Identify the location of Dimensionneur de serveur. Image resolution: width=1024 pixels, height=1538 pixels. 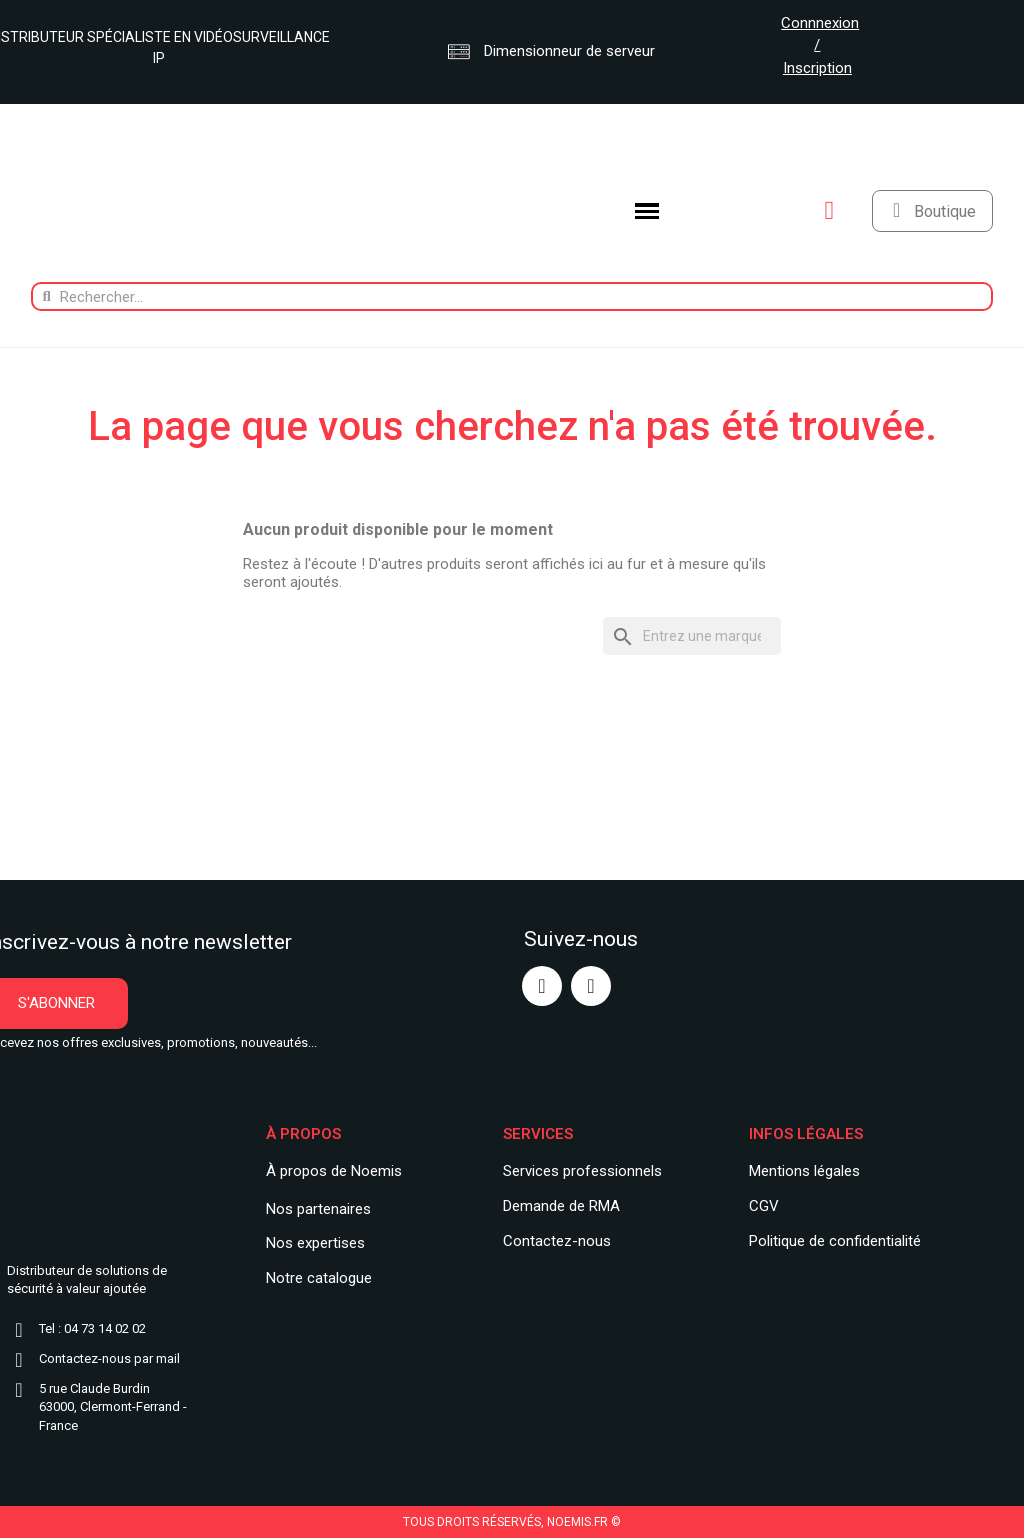
(551, 51).